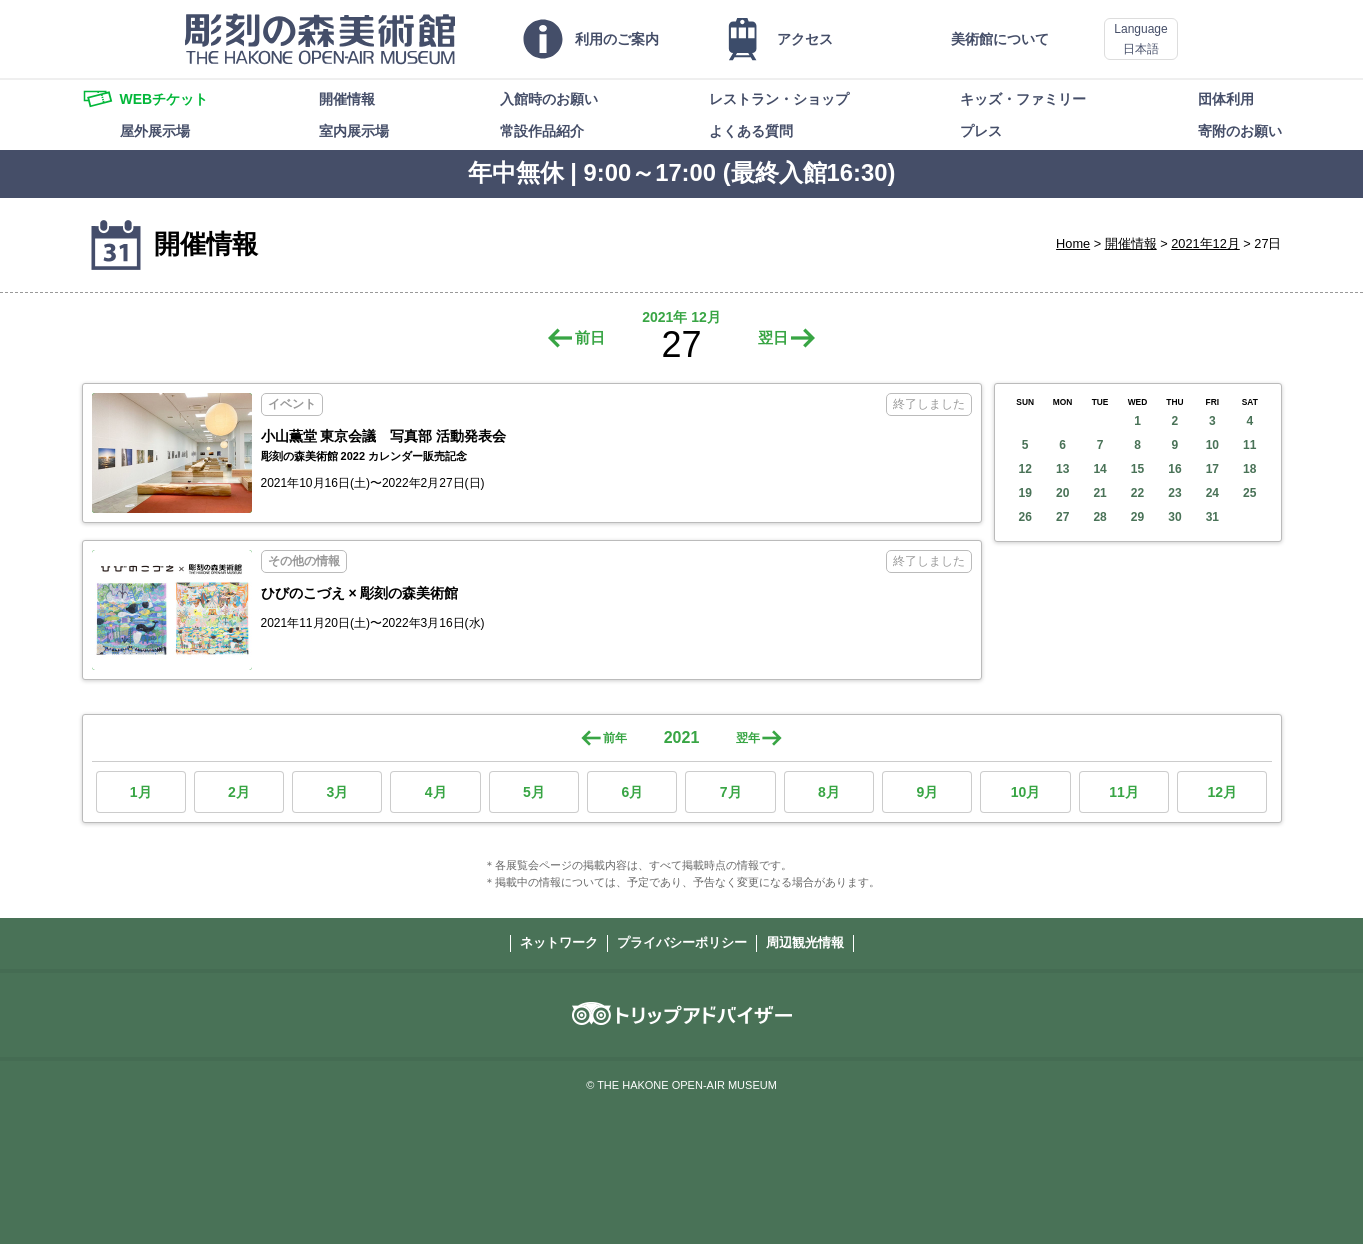  Describe the element at coordinates (632, 792) in the screenshot. I see `6月` at that location.